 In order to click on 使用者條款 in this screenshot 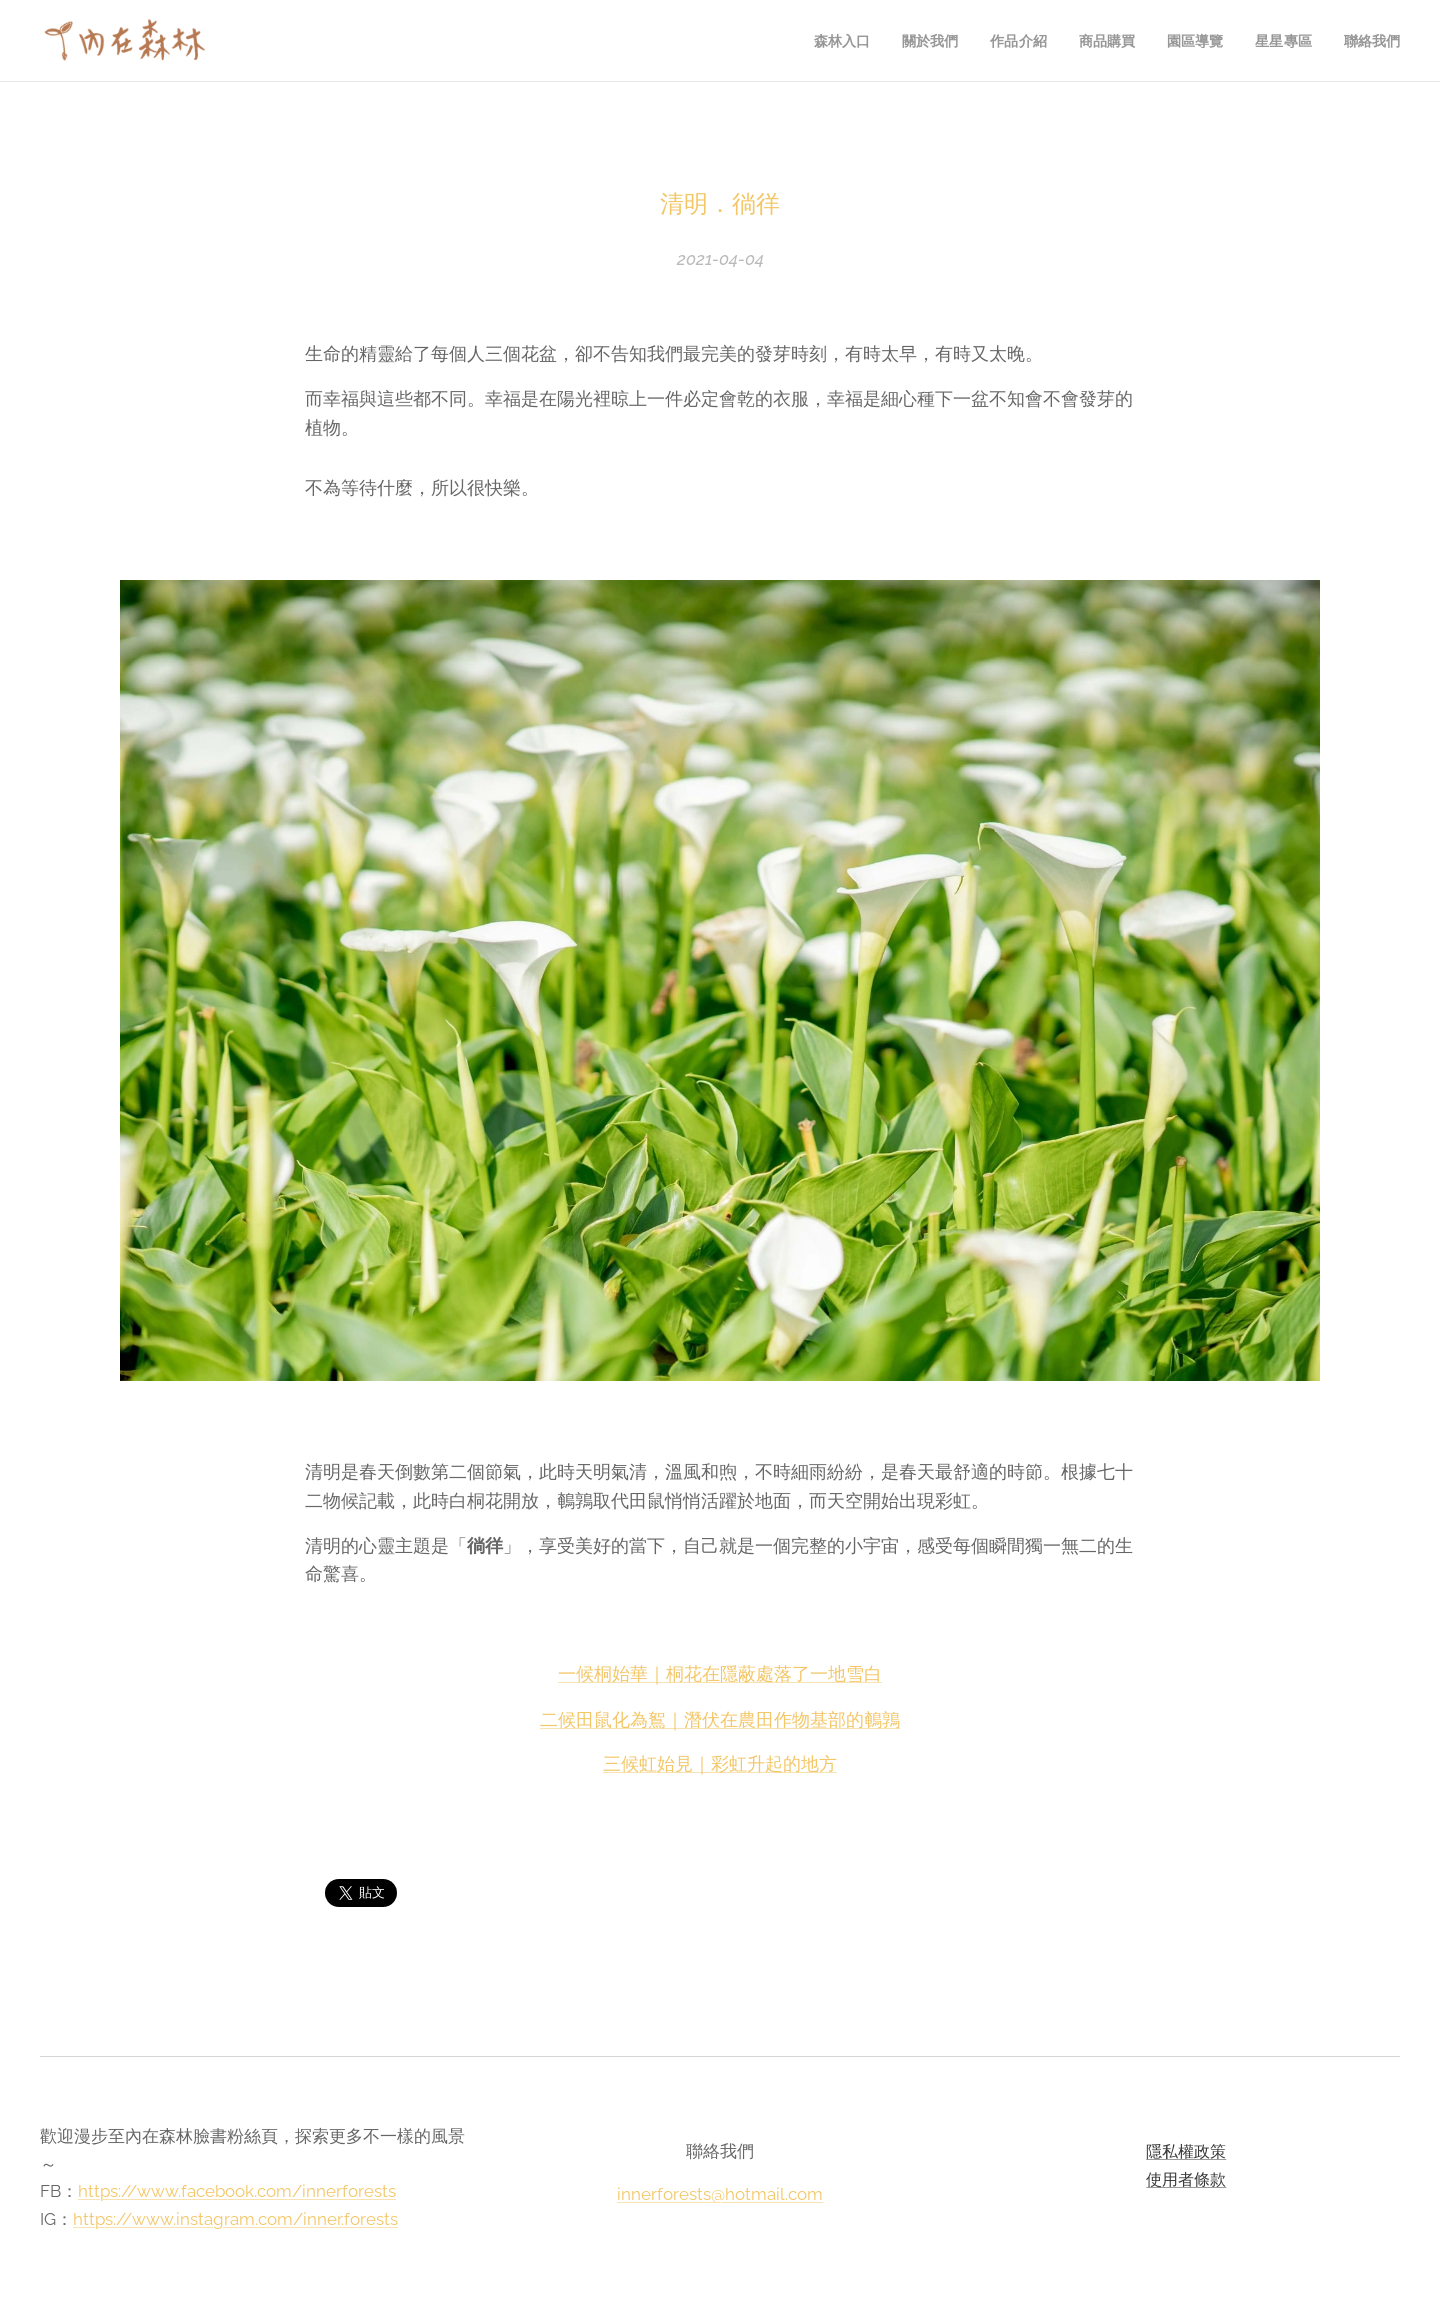, I will do `click(1187, 2178)`.